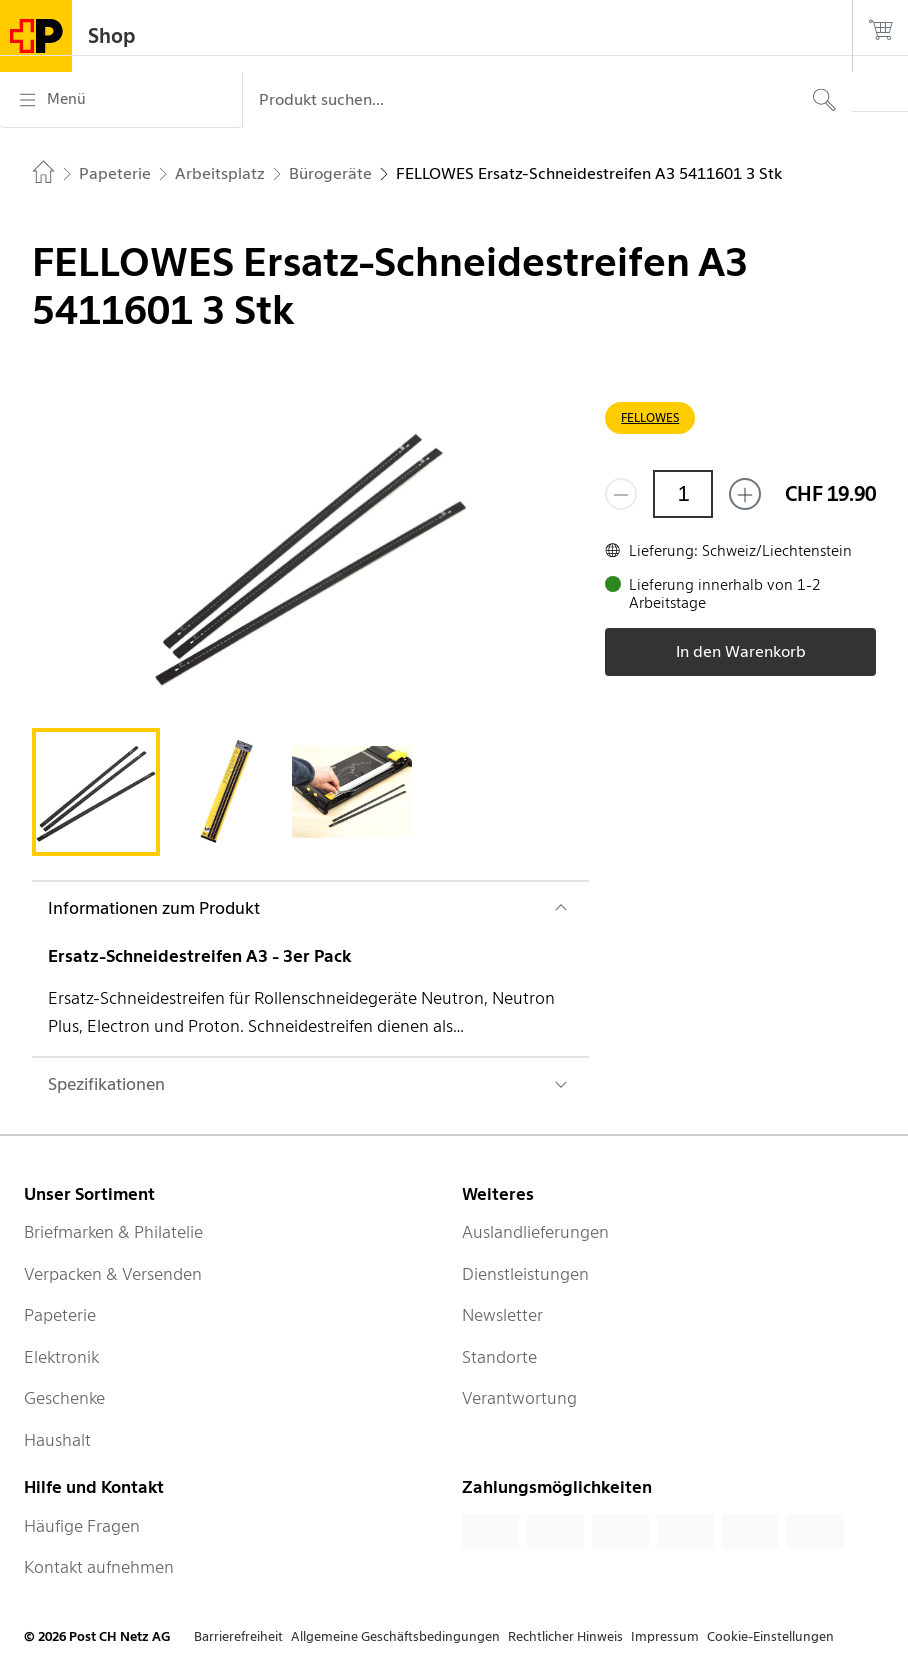 This screenshot has width=908, height=1668. What do you see at coordinates (57, 1440) in the screenshot?
I see `Haushalt` at bounding box center [57, 1440].